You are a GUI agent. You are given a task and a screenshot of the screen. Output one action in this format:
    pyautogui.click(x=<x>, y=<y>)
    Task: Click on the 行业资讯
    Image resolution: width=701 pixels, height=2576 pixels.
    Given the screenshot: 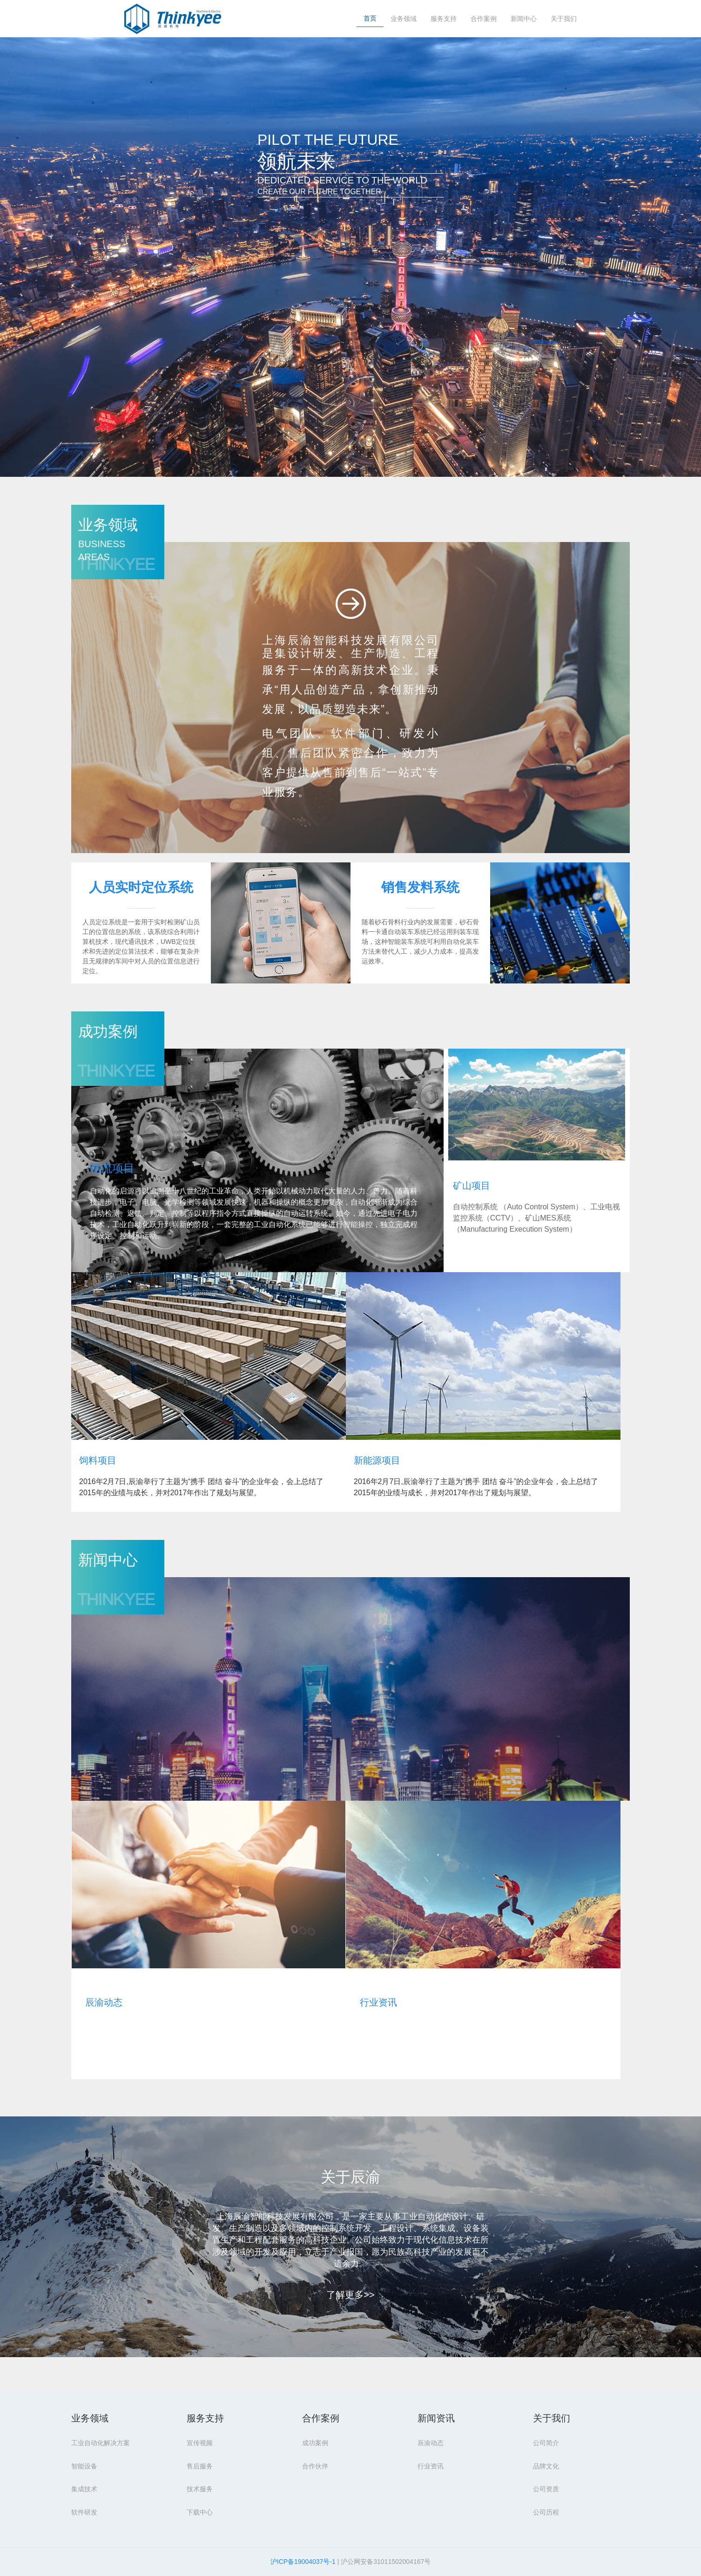 What is the action you would take?
    pyautogui.click(x=378, y=2002)
    